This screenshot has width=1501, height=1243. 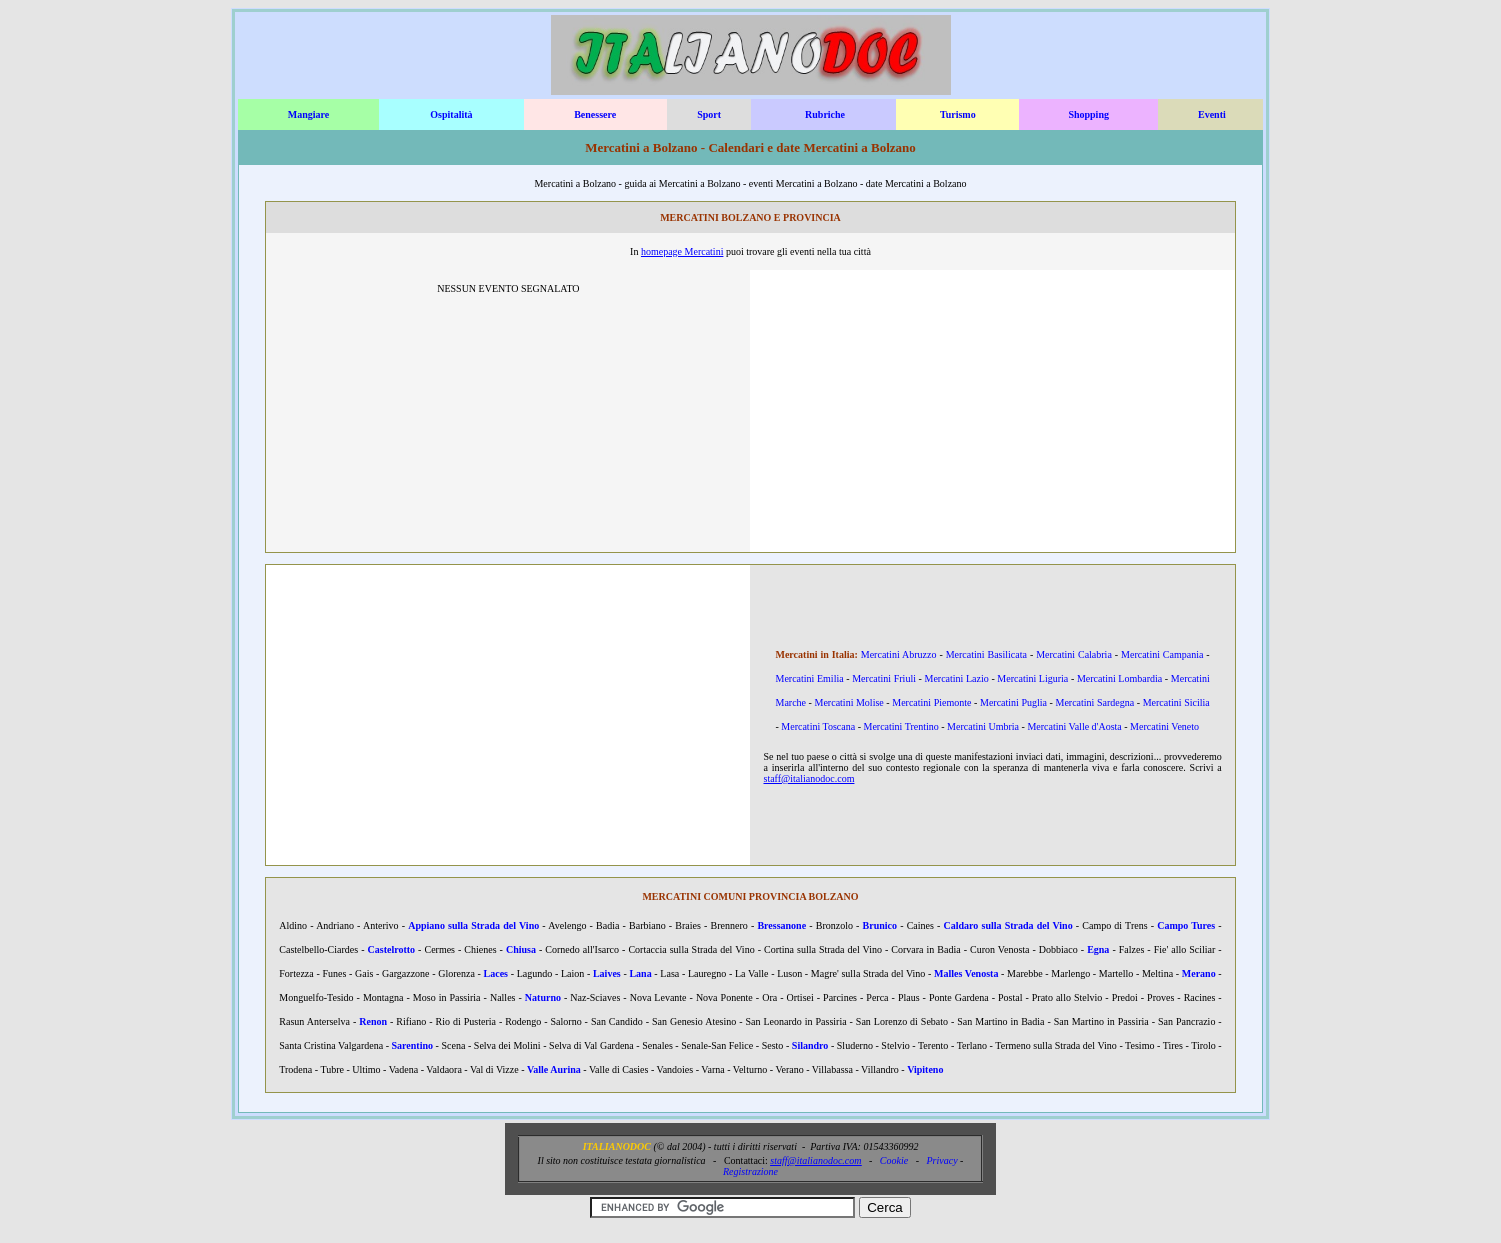 I want to click on Mercatini Lazio, so click(x=957, y=678).